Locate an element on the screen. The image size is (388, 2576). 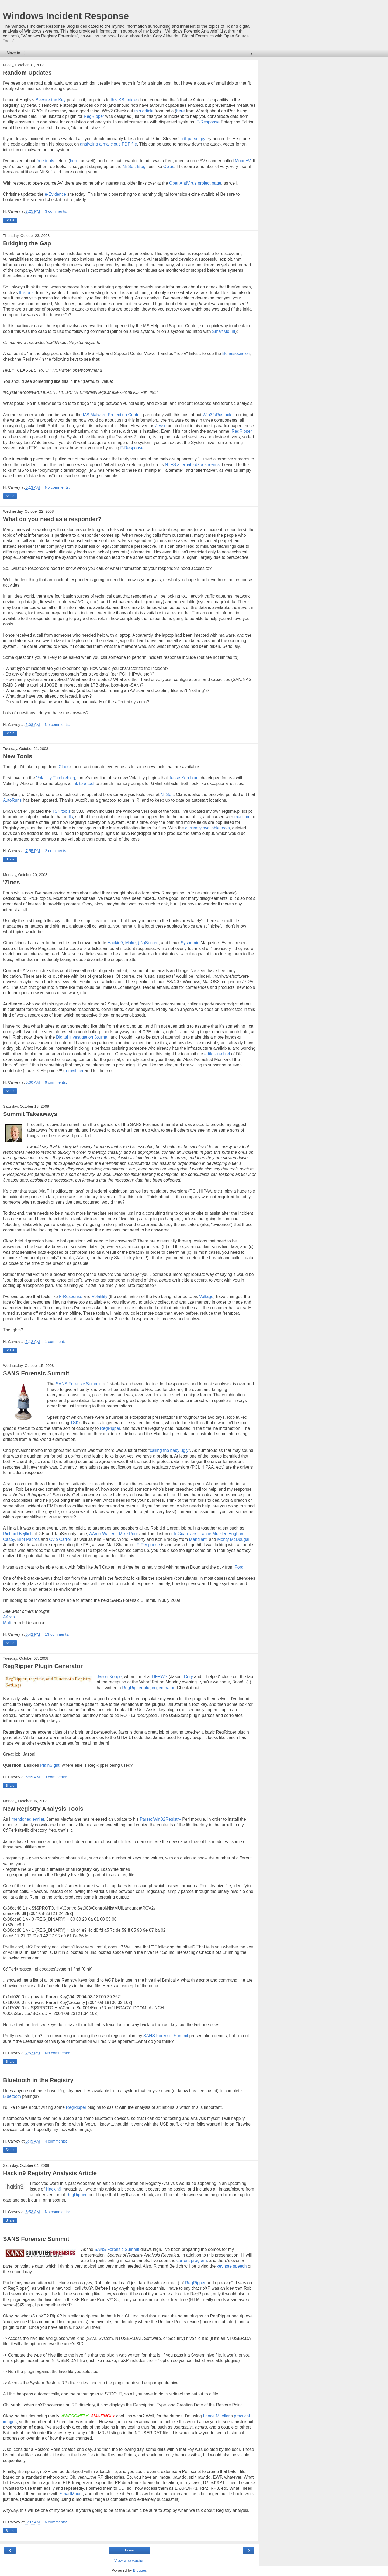
New Tools is located at coordinates (17, 756).